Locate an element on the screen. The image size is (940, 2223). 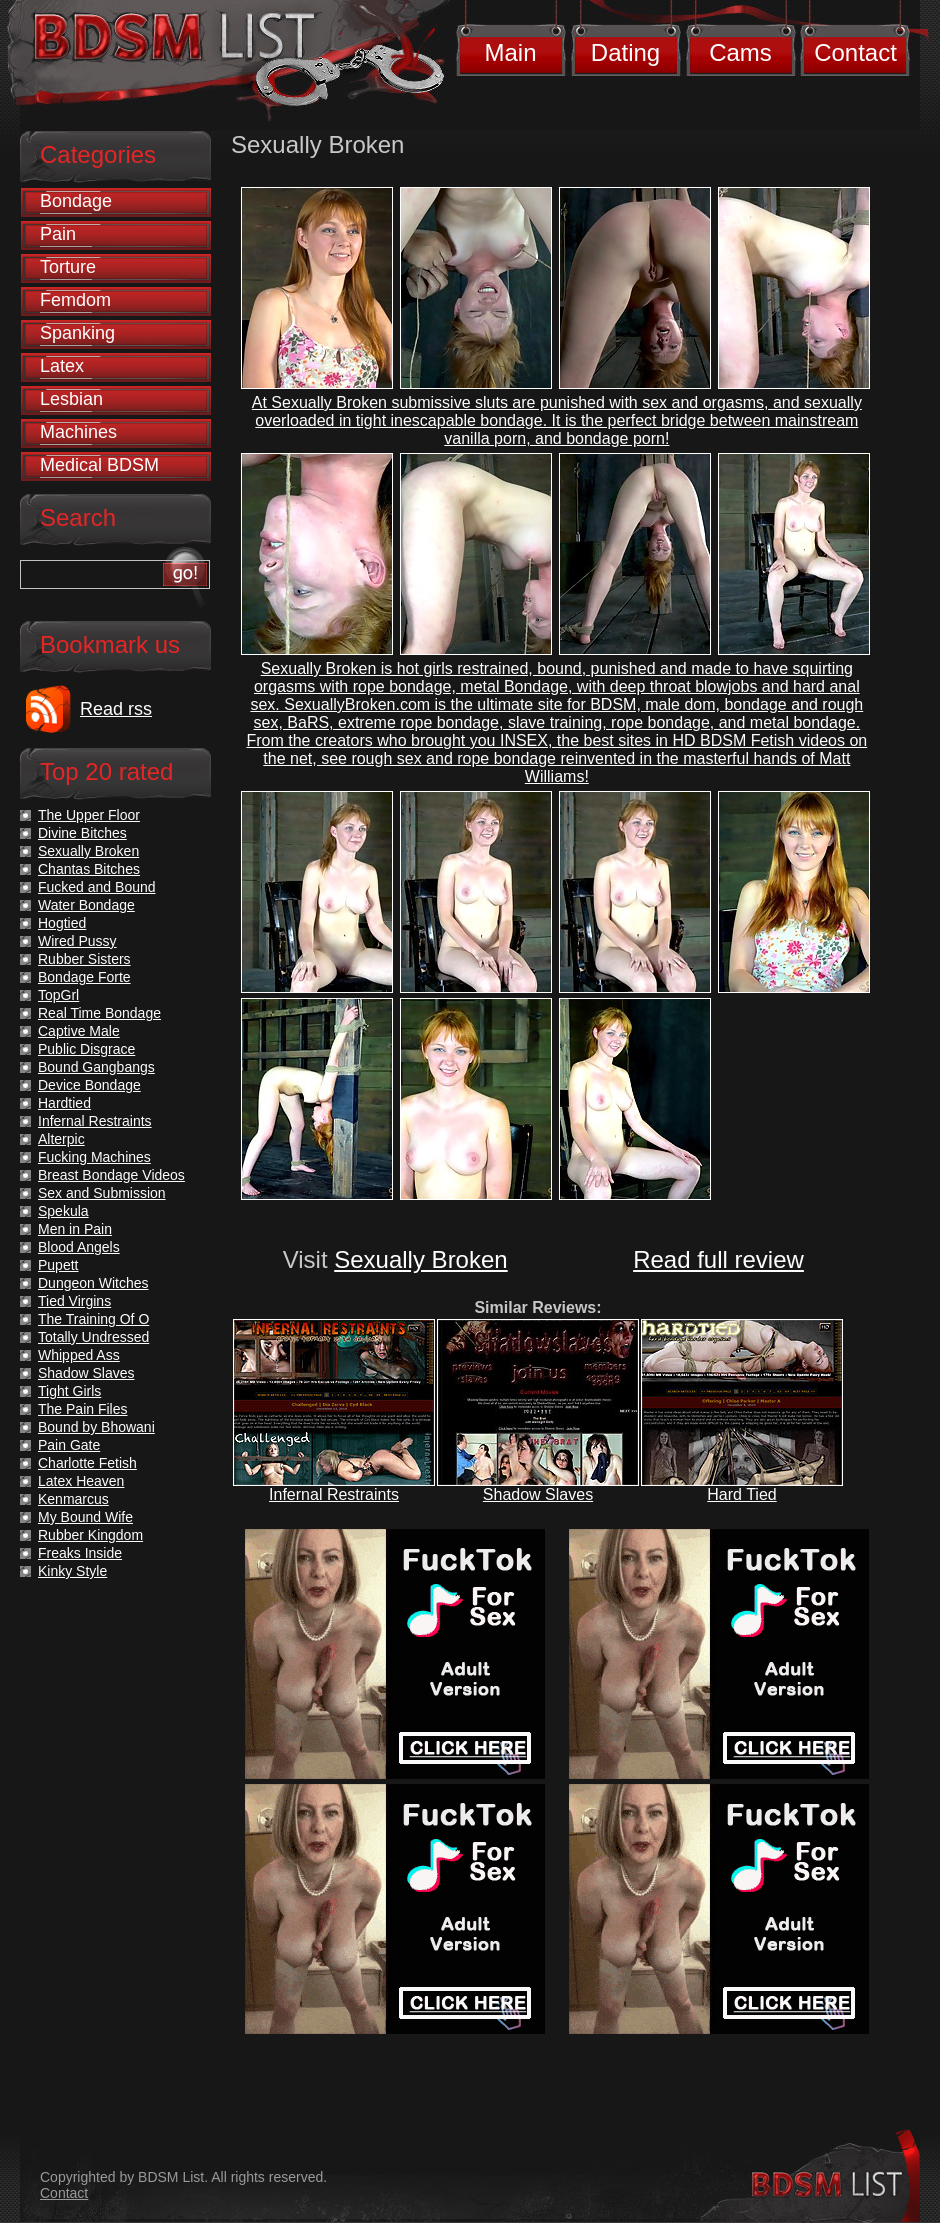
Infernal Restraints is located at coordinates (334, 1494).